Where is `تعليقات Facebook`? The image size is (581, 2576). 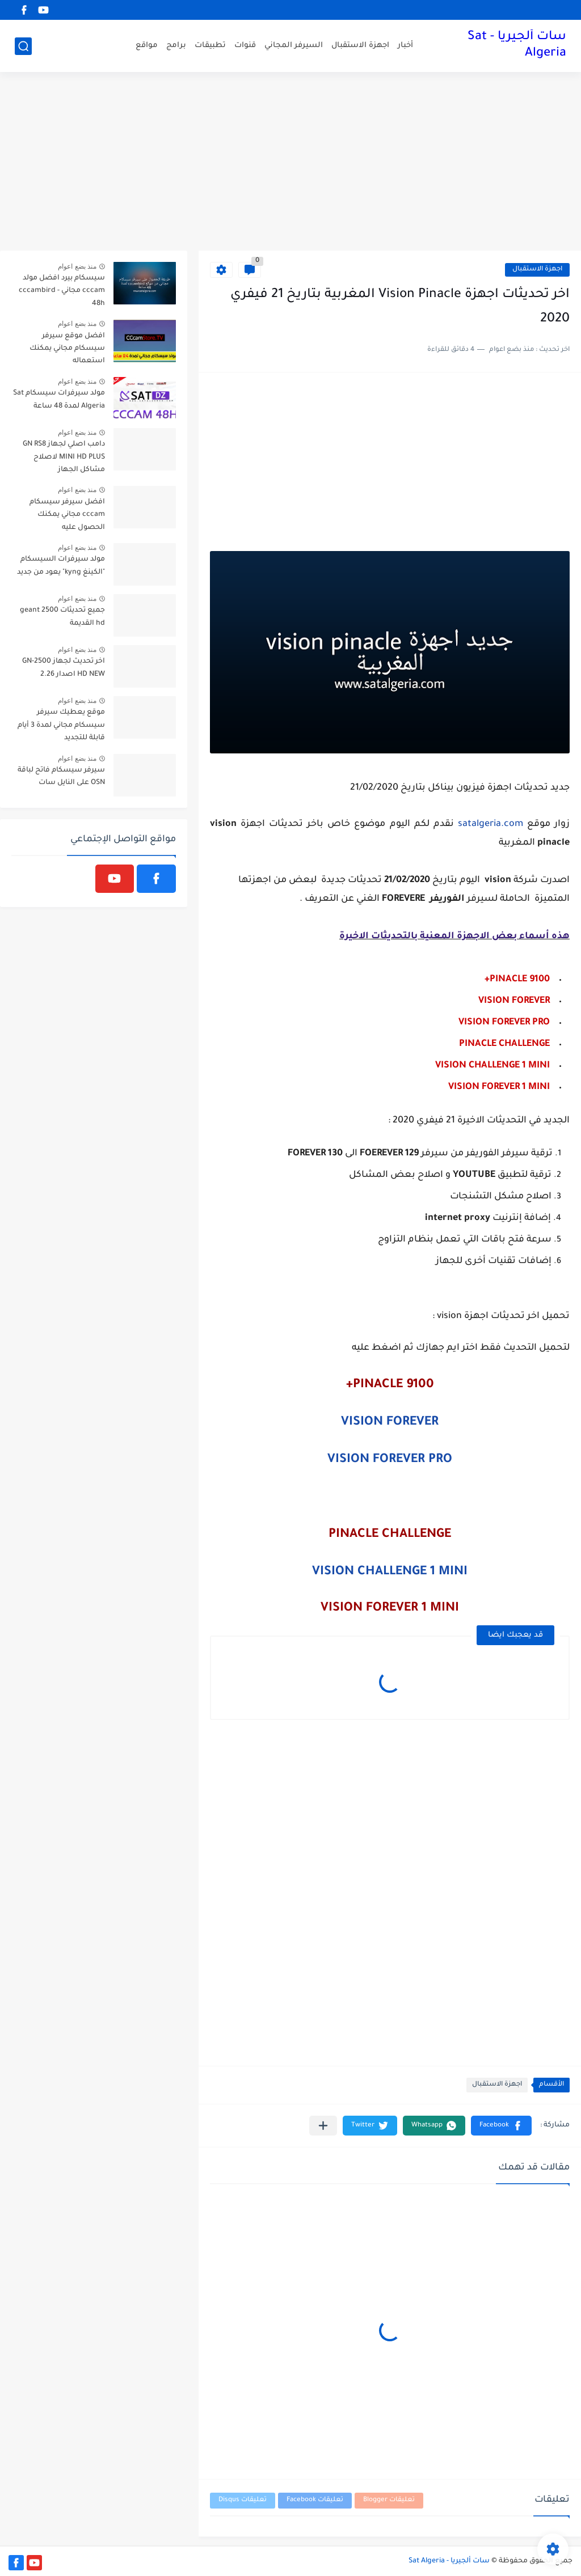 تعليقات Facebook is located at coordinates (315, 2500).